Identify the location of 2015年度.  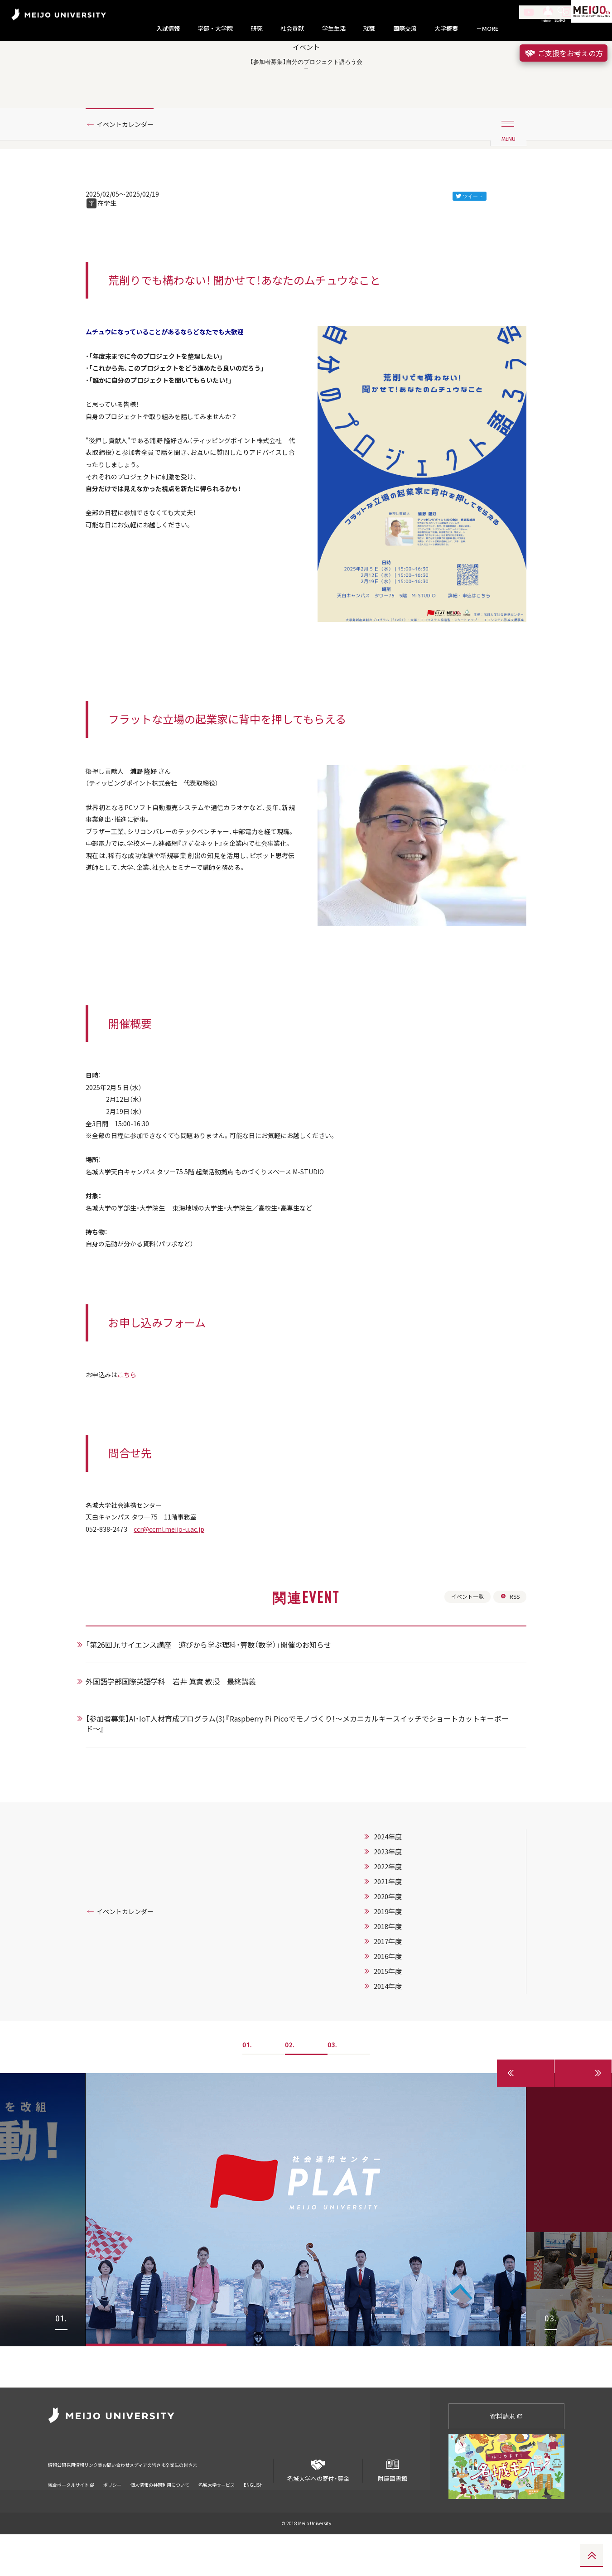
(399, 2054).